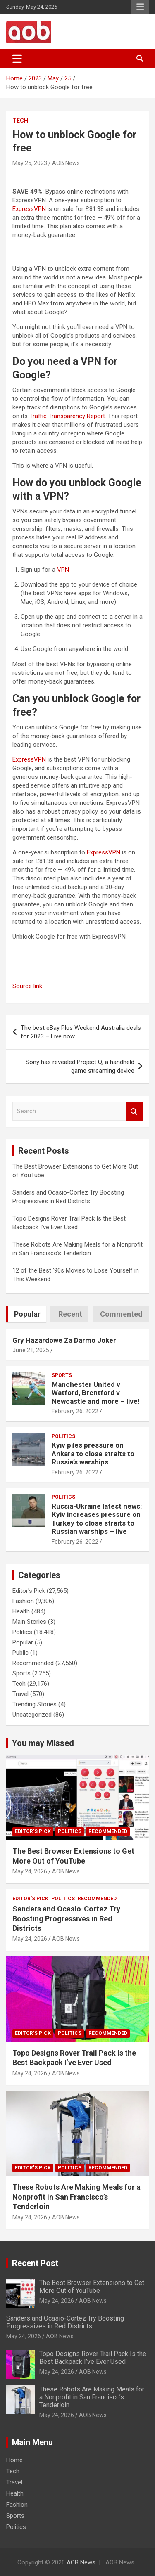 The width and height of the screenshot is (155, 2576). Describe the element at coordinates (62, 1375) in the screenshot. I see `Sports` at that location.